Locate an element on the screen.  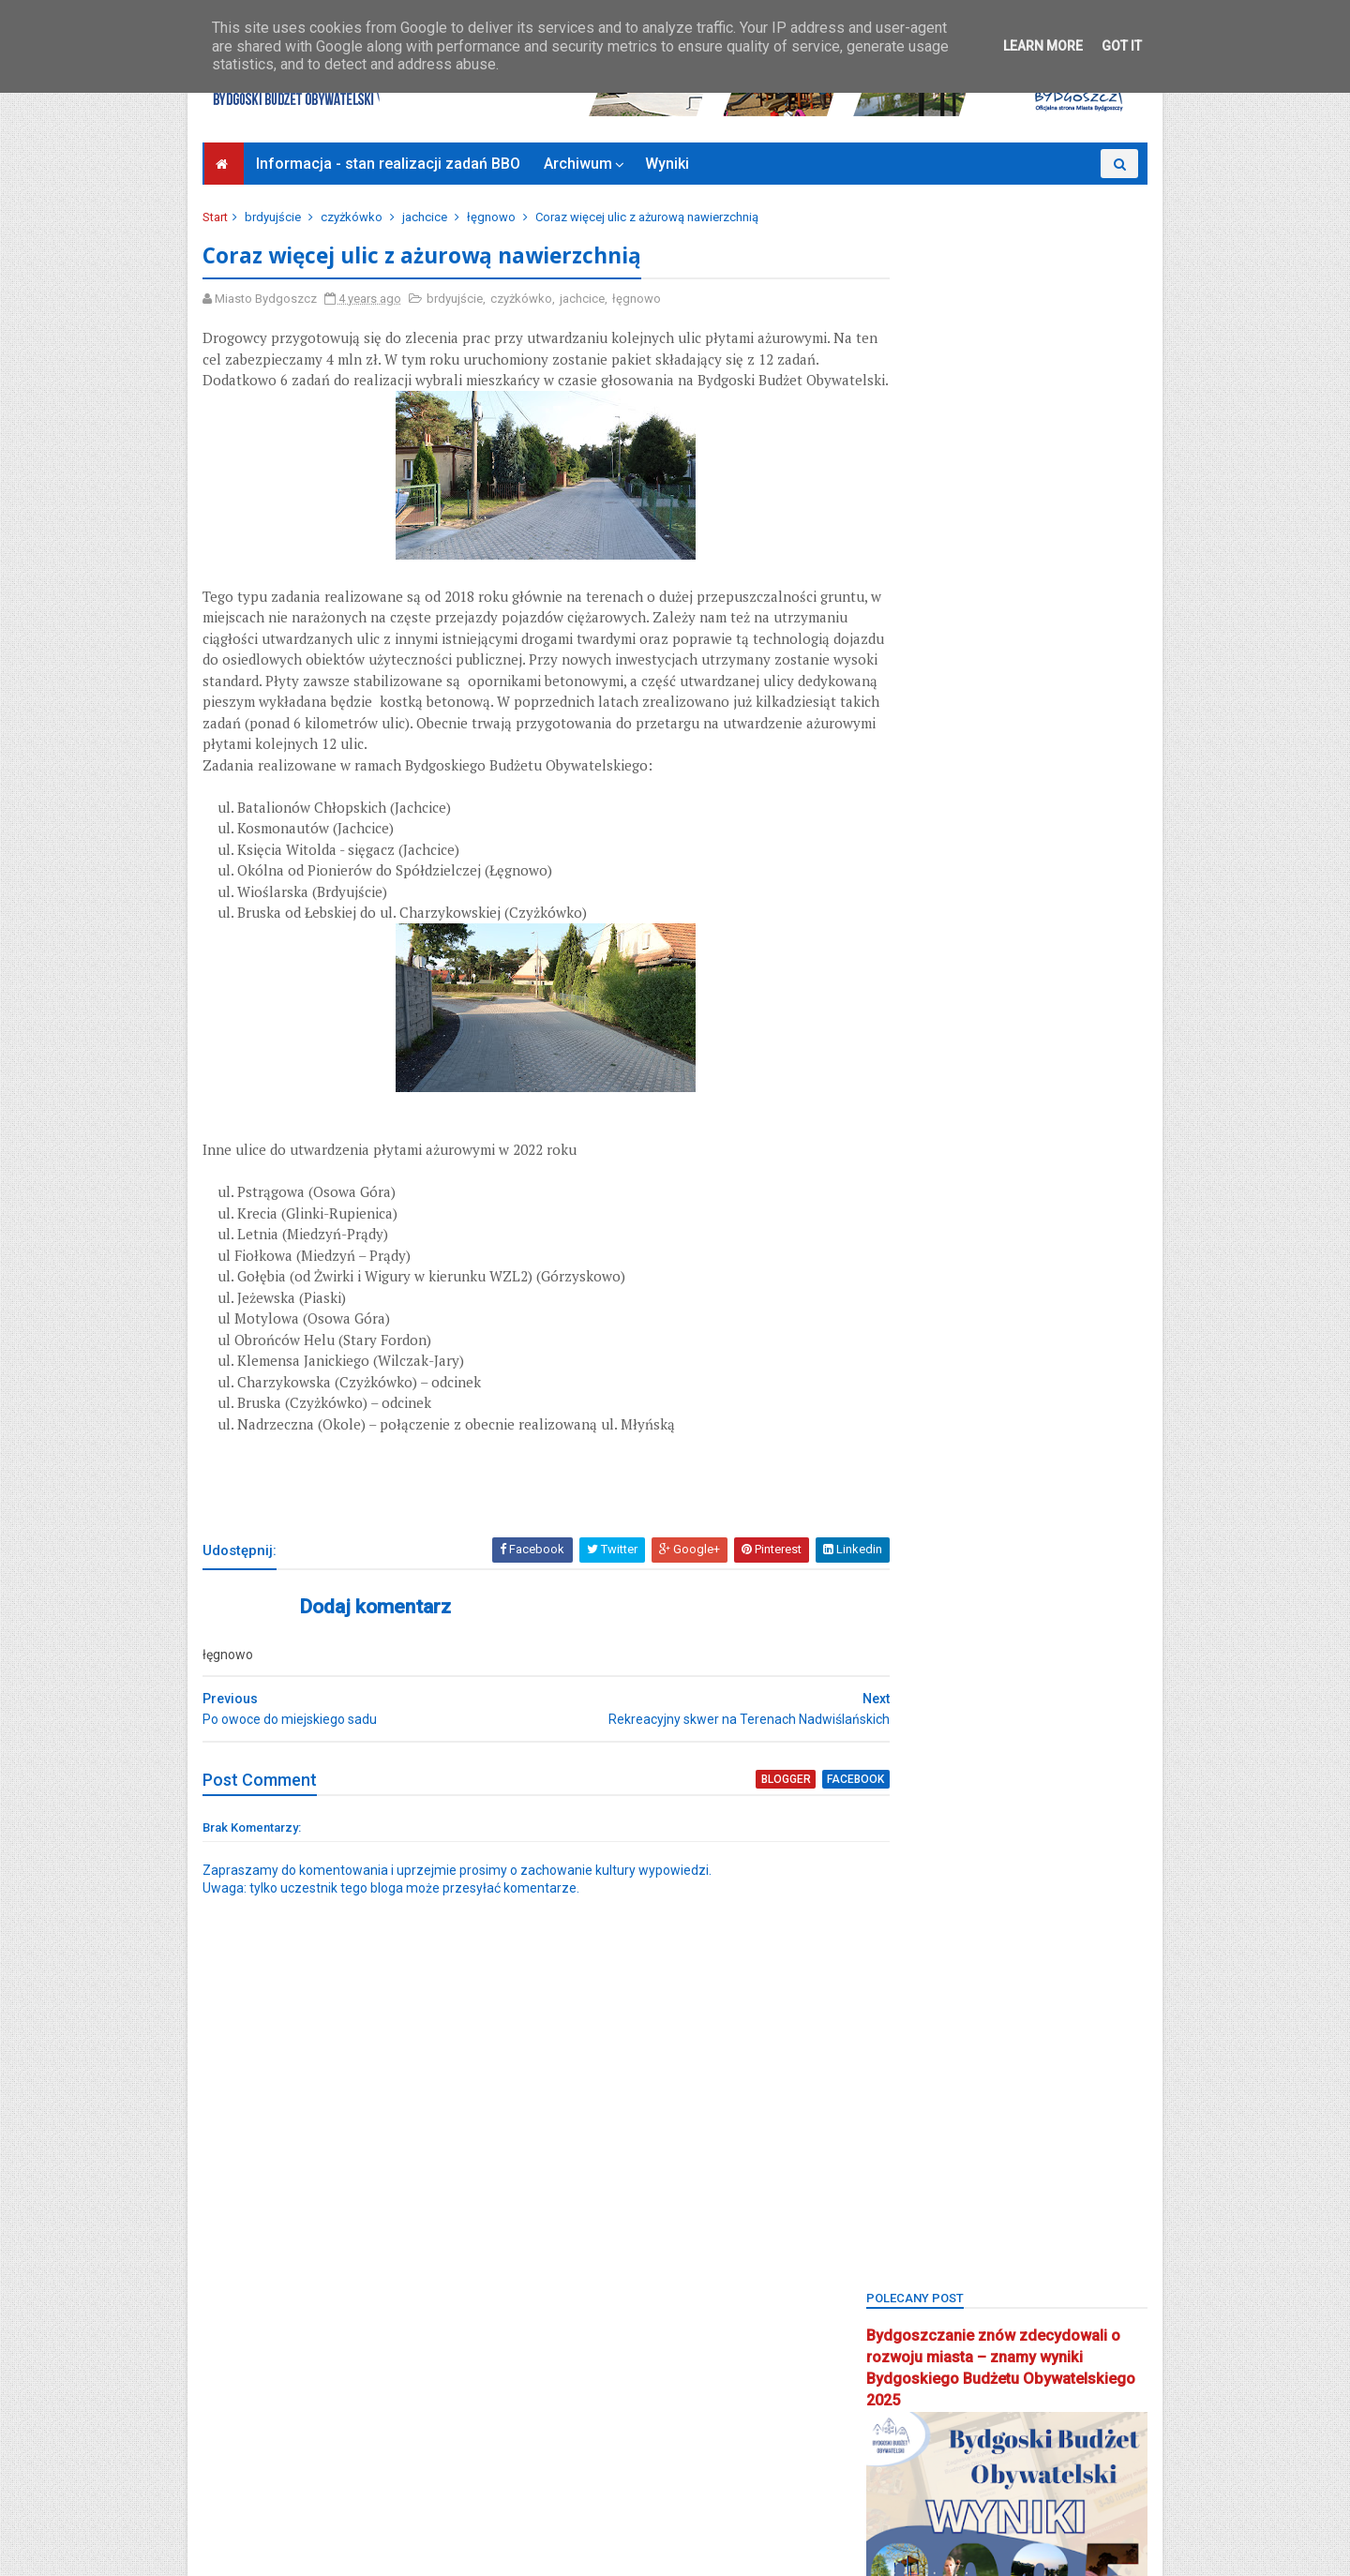
stary fordon is located at coordinates (910, 2156).